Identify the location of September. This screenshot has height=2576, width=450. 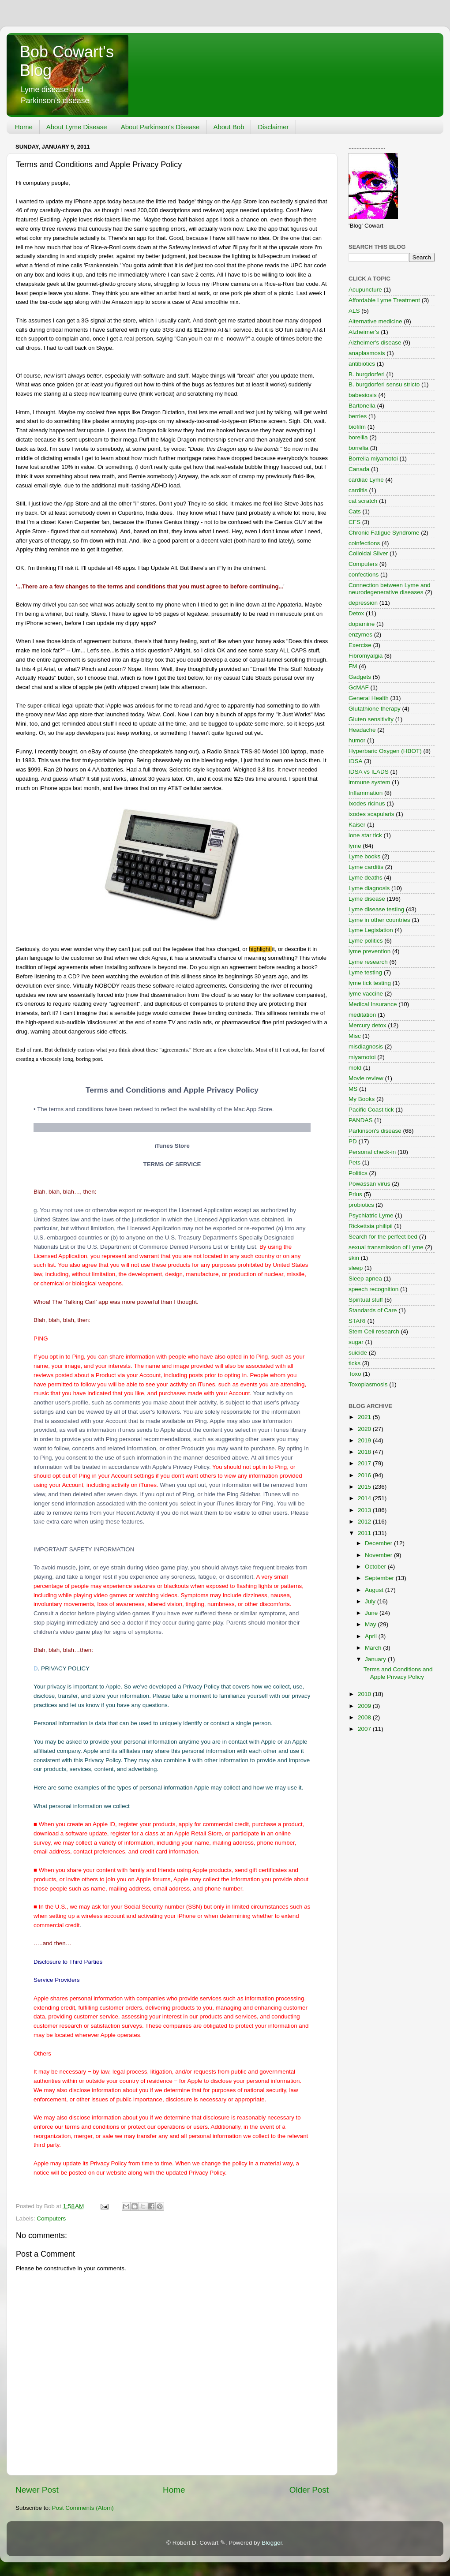
(380, 1578).